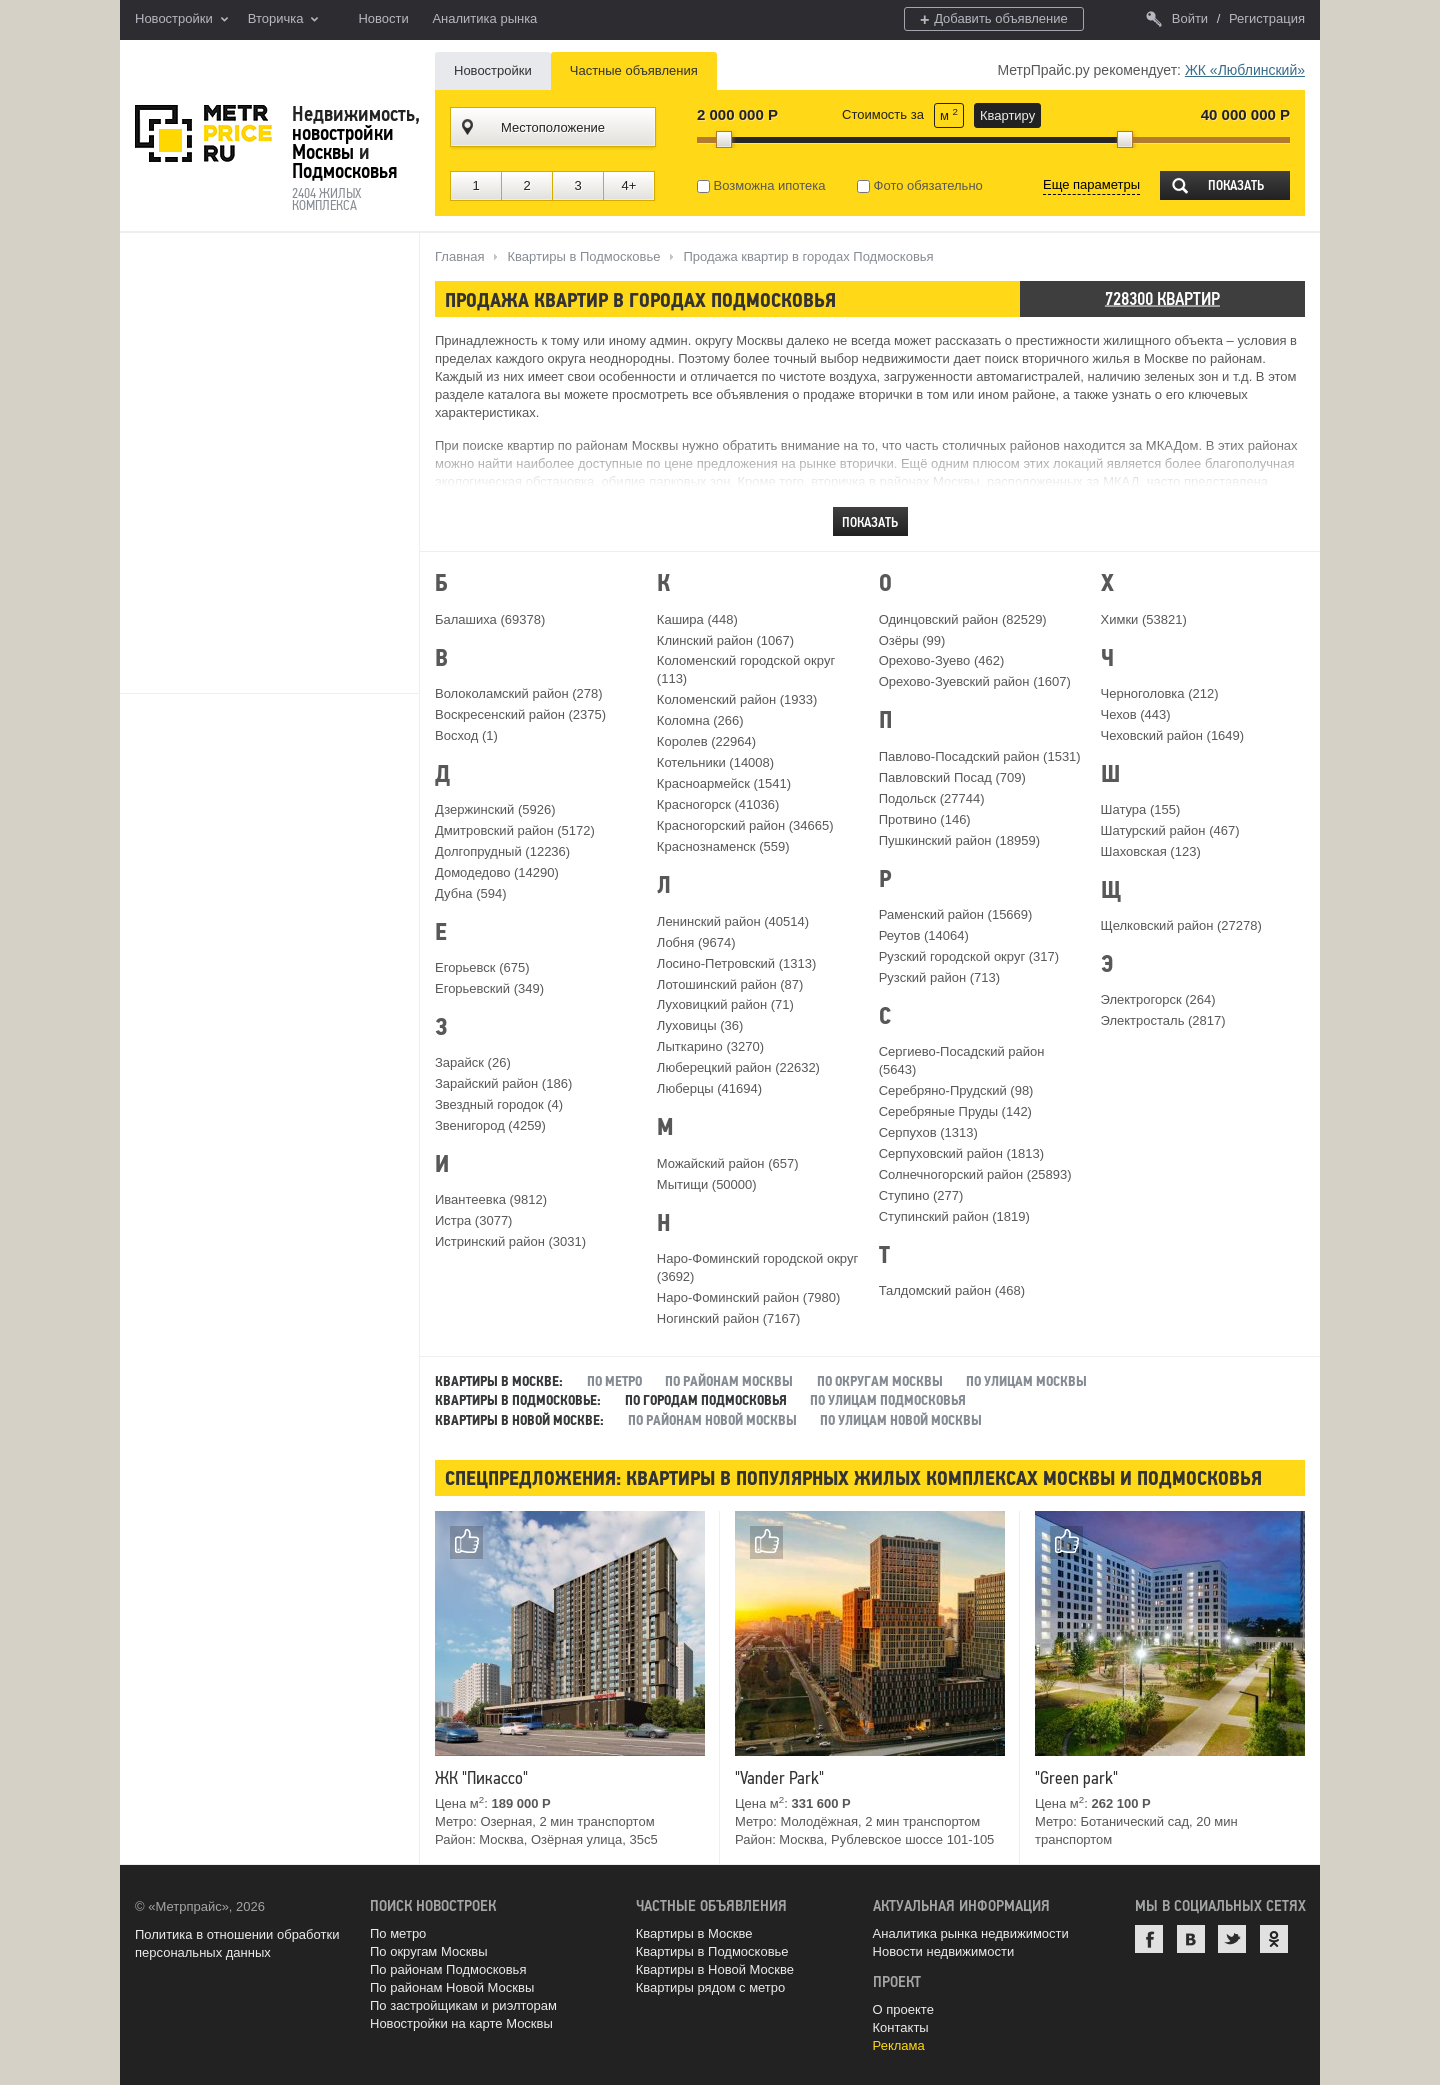  I want to click on Частные объявления, so click(634, 70).